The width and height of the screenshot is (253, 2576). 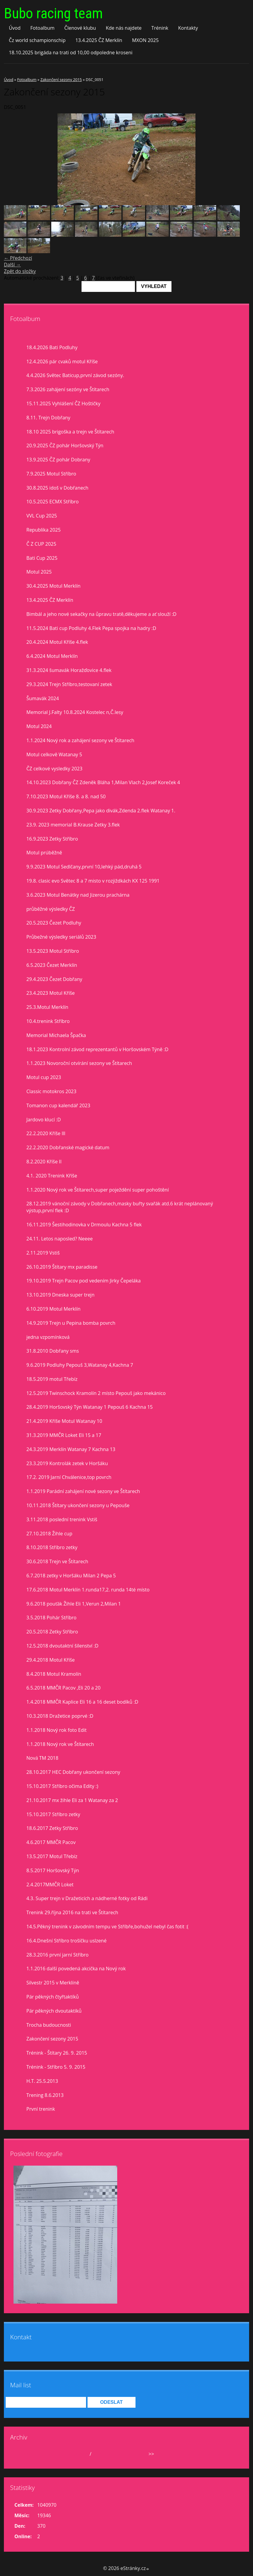 I want to click on 27.10.2018 Žihle cup, so click(x=49, y=1533).